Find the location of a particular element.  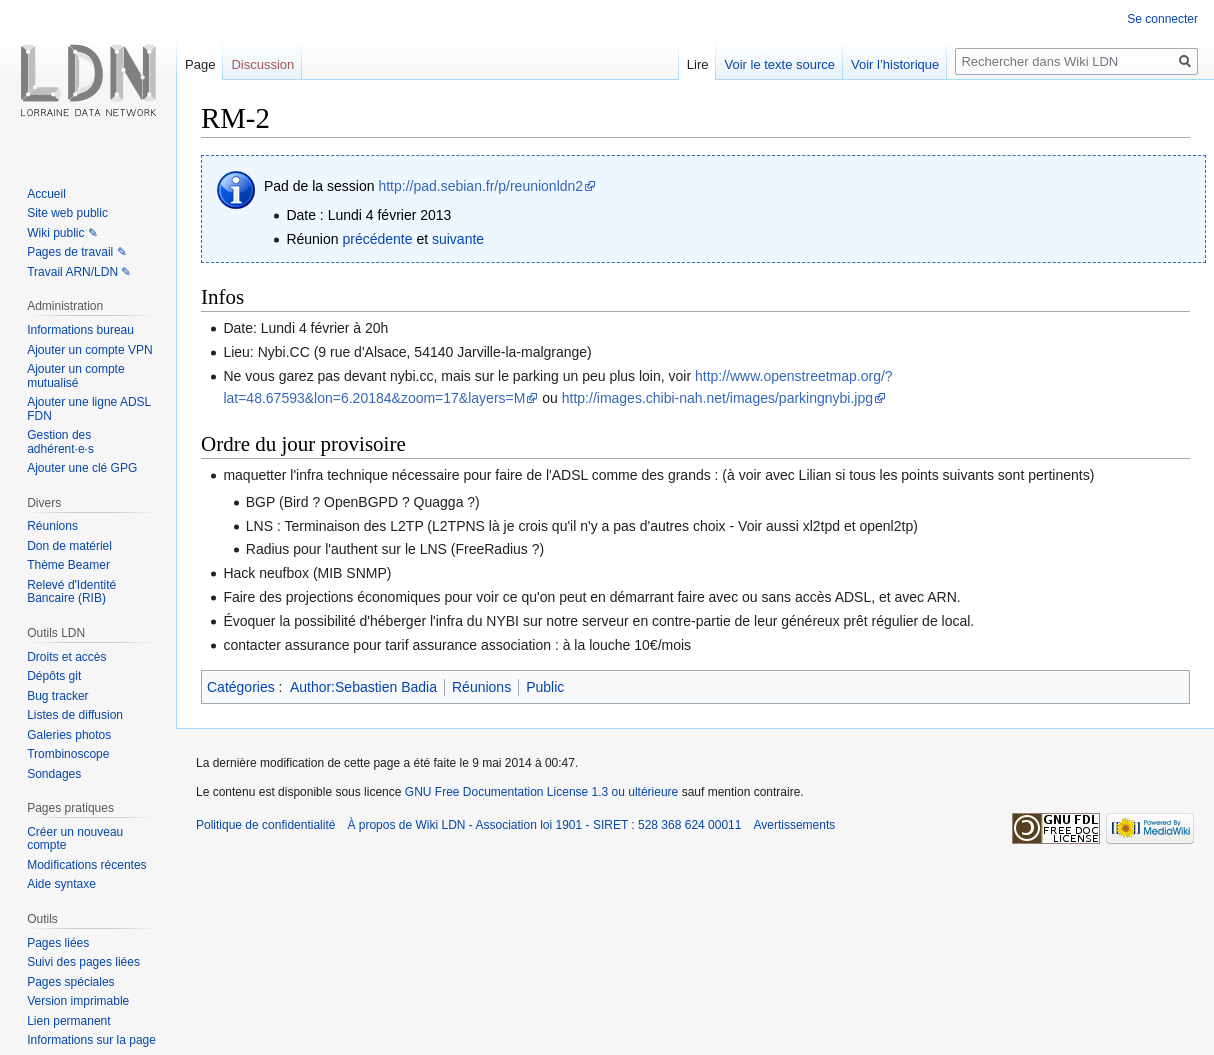

Aide syntaxe is located at coordinates (61, 884).